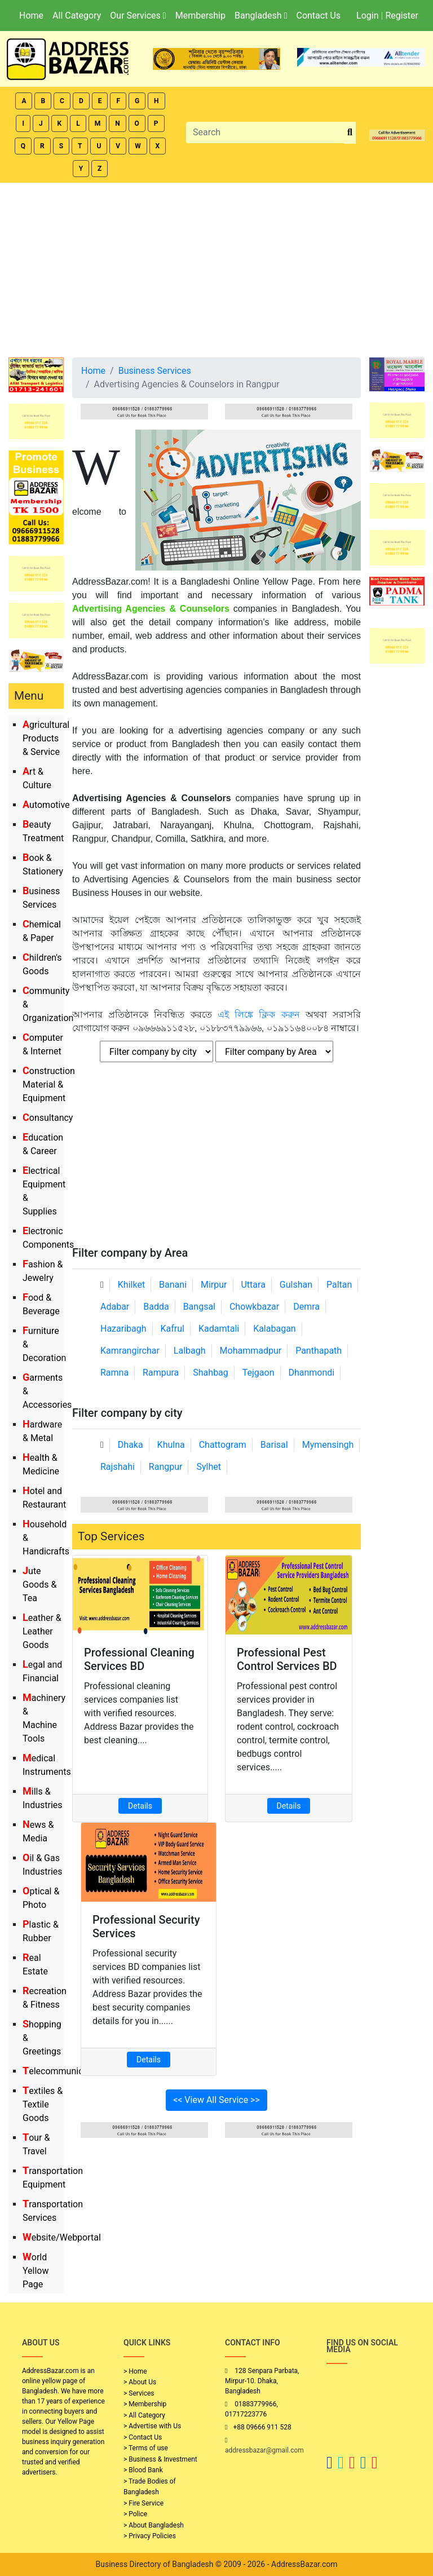  Describe the element at coordinates (138, 2393) in the screenshot. I see `> Services` at that location.